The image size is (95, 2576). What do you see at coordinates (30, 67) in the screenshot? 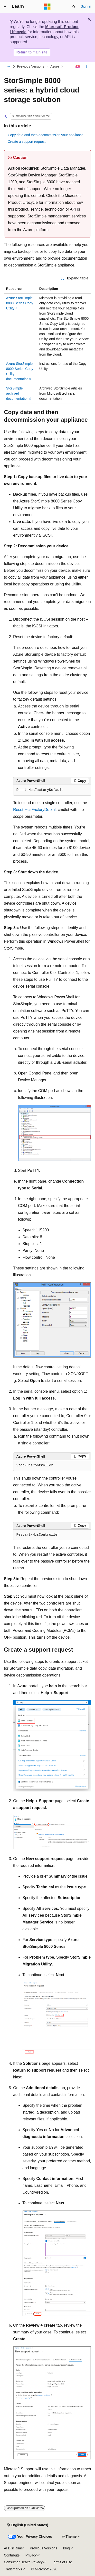
I see `Previous Versions` at bounding box center [30, 67].